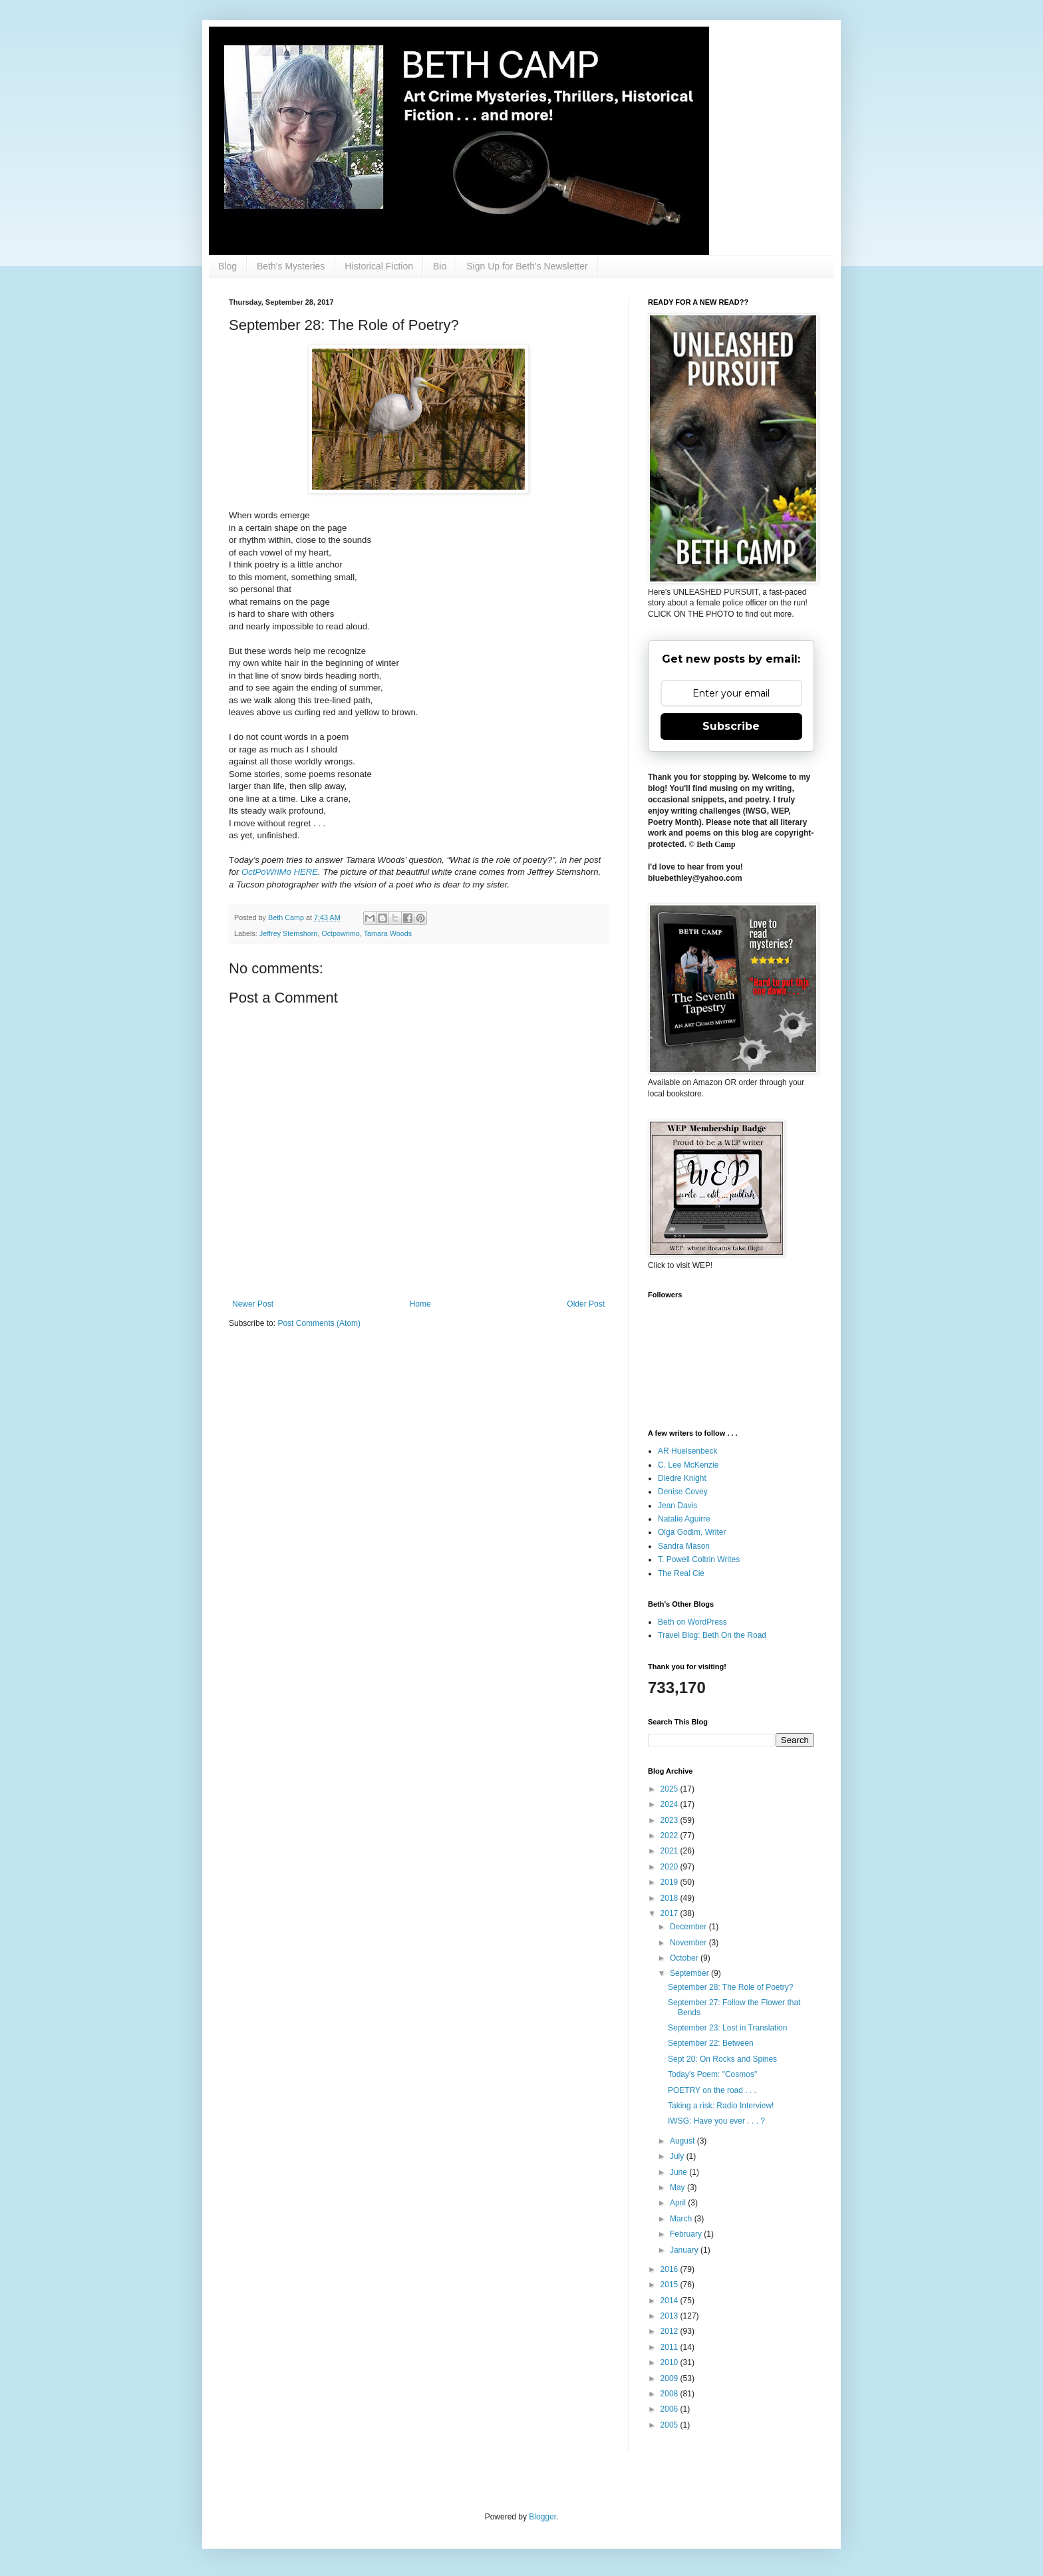  Describe the element at coordinates (670, 2378) in the screenshot. I see `2009` at that location.